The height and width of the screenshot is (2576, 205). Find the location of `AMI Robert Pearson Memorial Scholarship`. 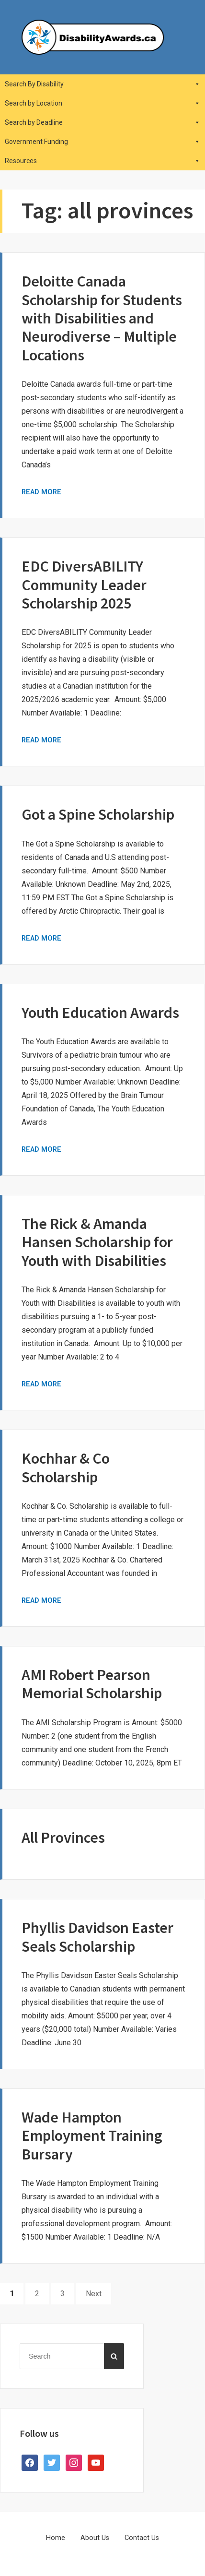

AMI Robert Pearson Memorial Scholarship is located at coordinates (92, 1684).